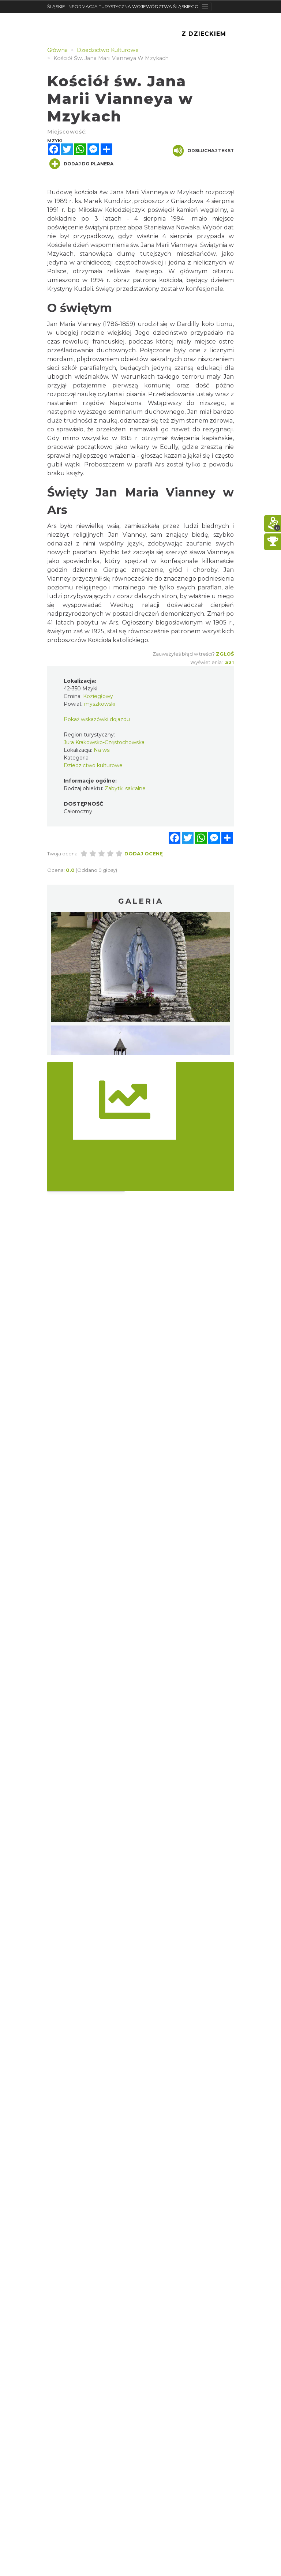  What do you see at coordinates (225, 654) in the screenshot?
I see `Zgłoś` at bounding box center [225, 654].